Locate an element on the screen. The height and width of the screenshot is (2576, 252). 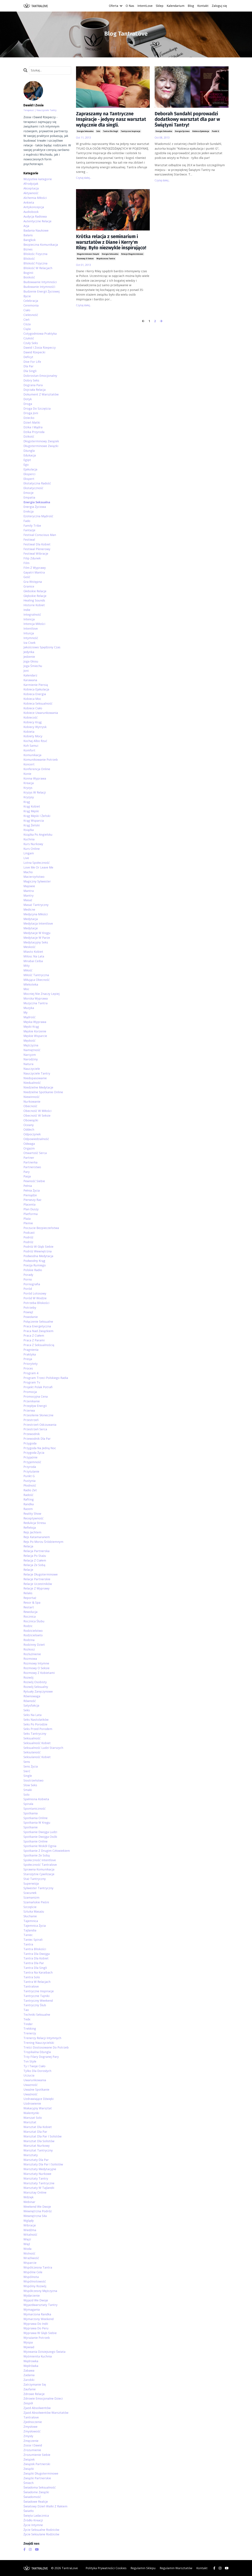
indie is located at coordinates (26, 610).